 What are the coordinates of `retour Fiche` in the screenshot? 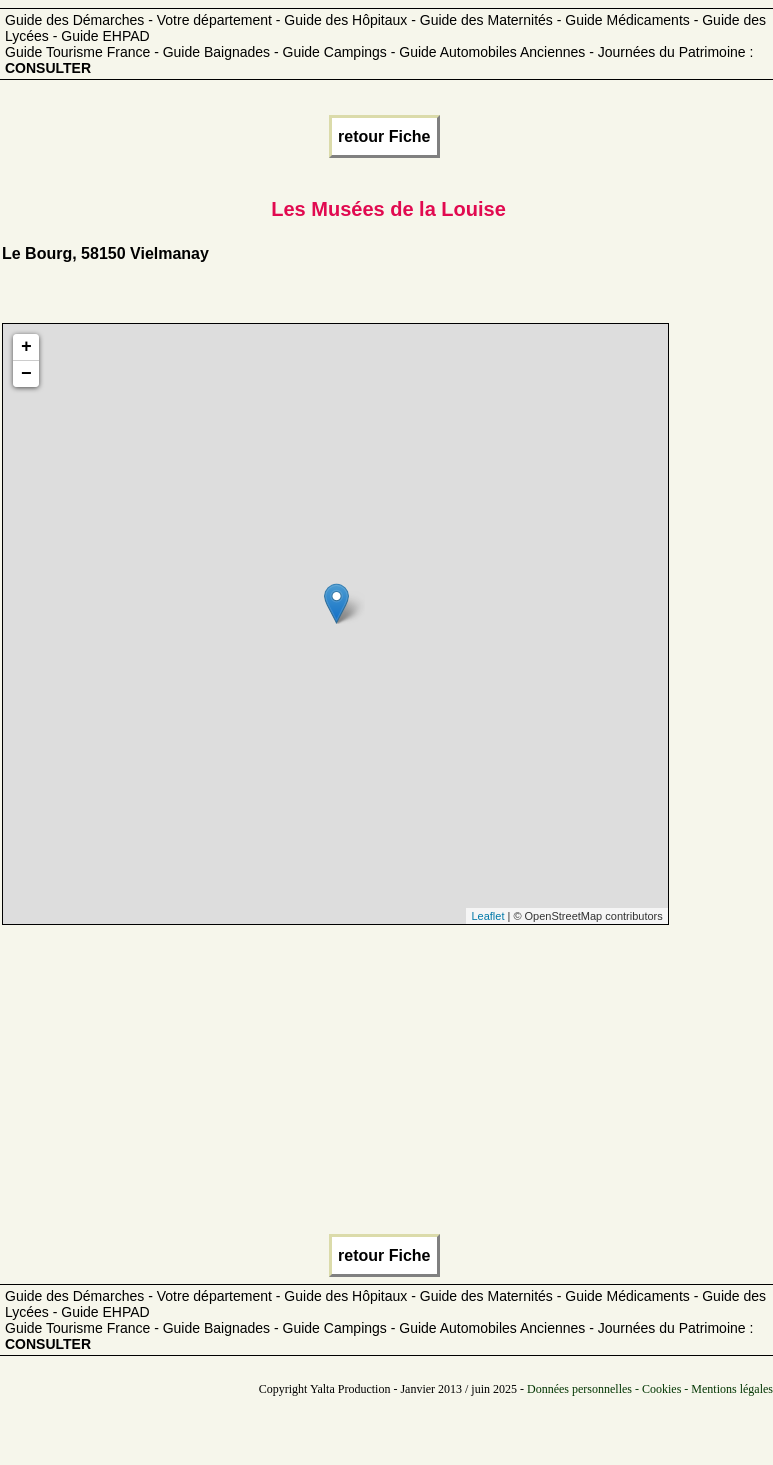 It's located at (384, 136).